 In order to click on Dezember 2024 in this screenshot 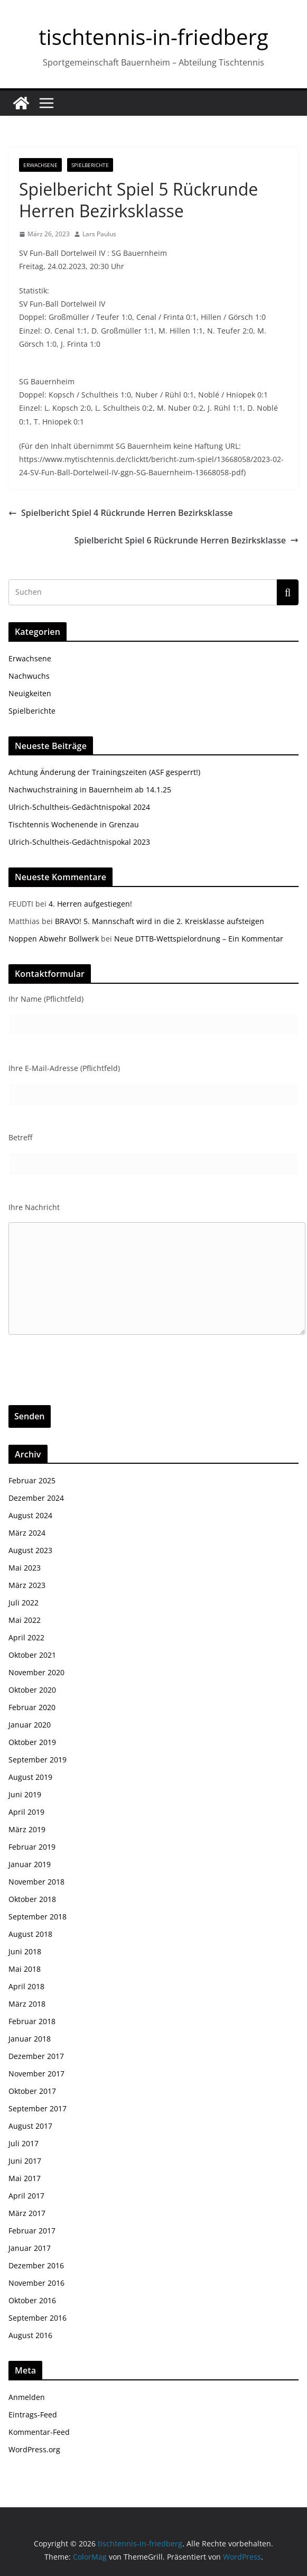, I will do `click(36, 1498)`.